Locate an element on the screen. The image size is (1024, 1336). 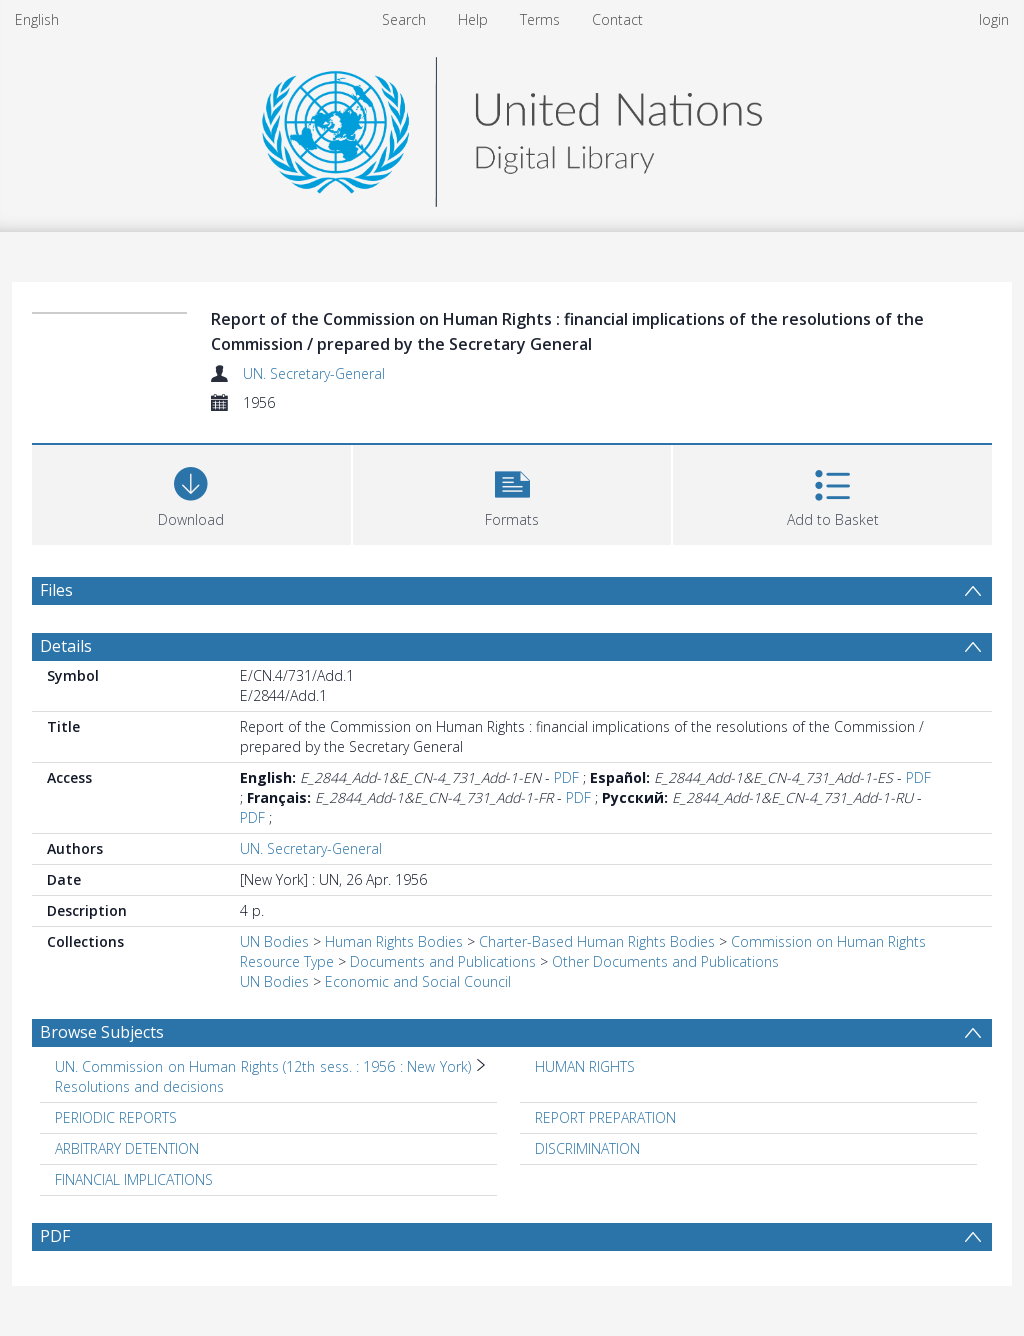
Human Rights Bodies is located at coordinates (394, 941).